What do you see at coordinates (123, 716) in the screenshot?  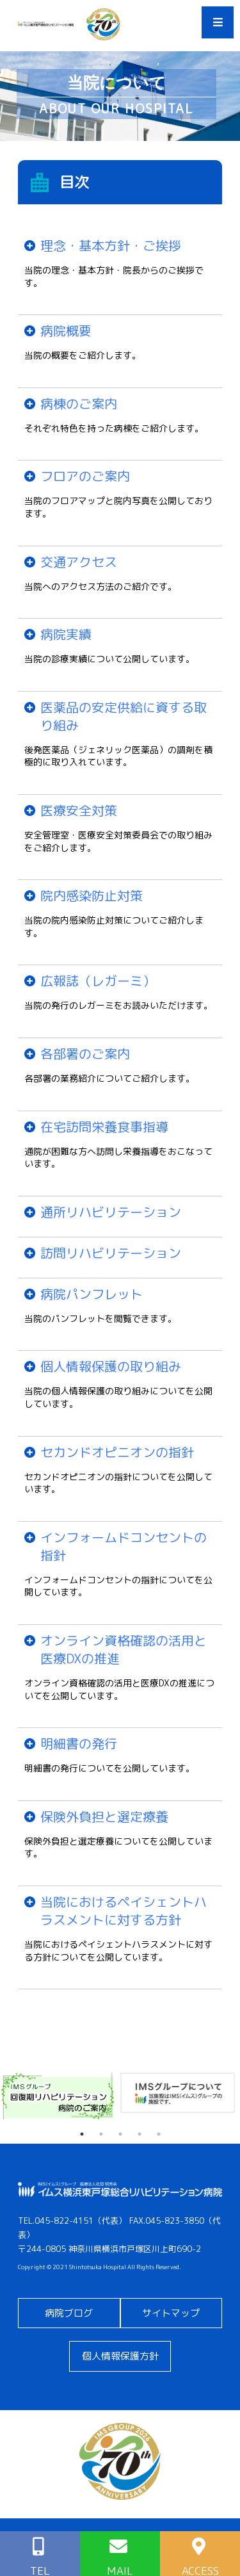 I see `医薬品の安定供給に資する取り組み` at bounding box center [123, 716].